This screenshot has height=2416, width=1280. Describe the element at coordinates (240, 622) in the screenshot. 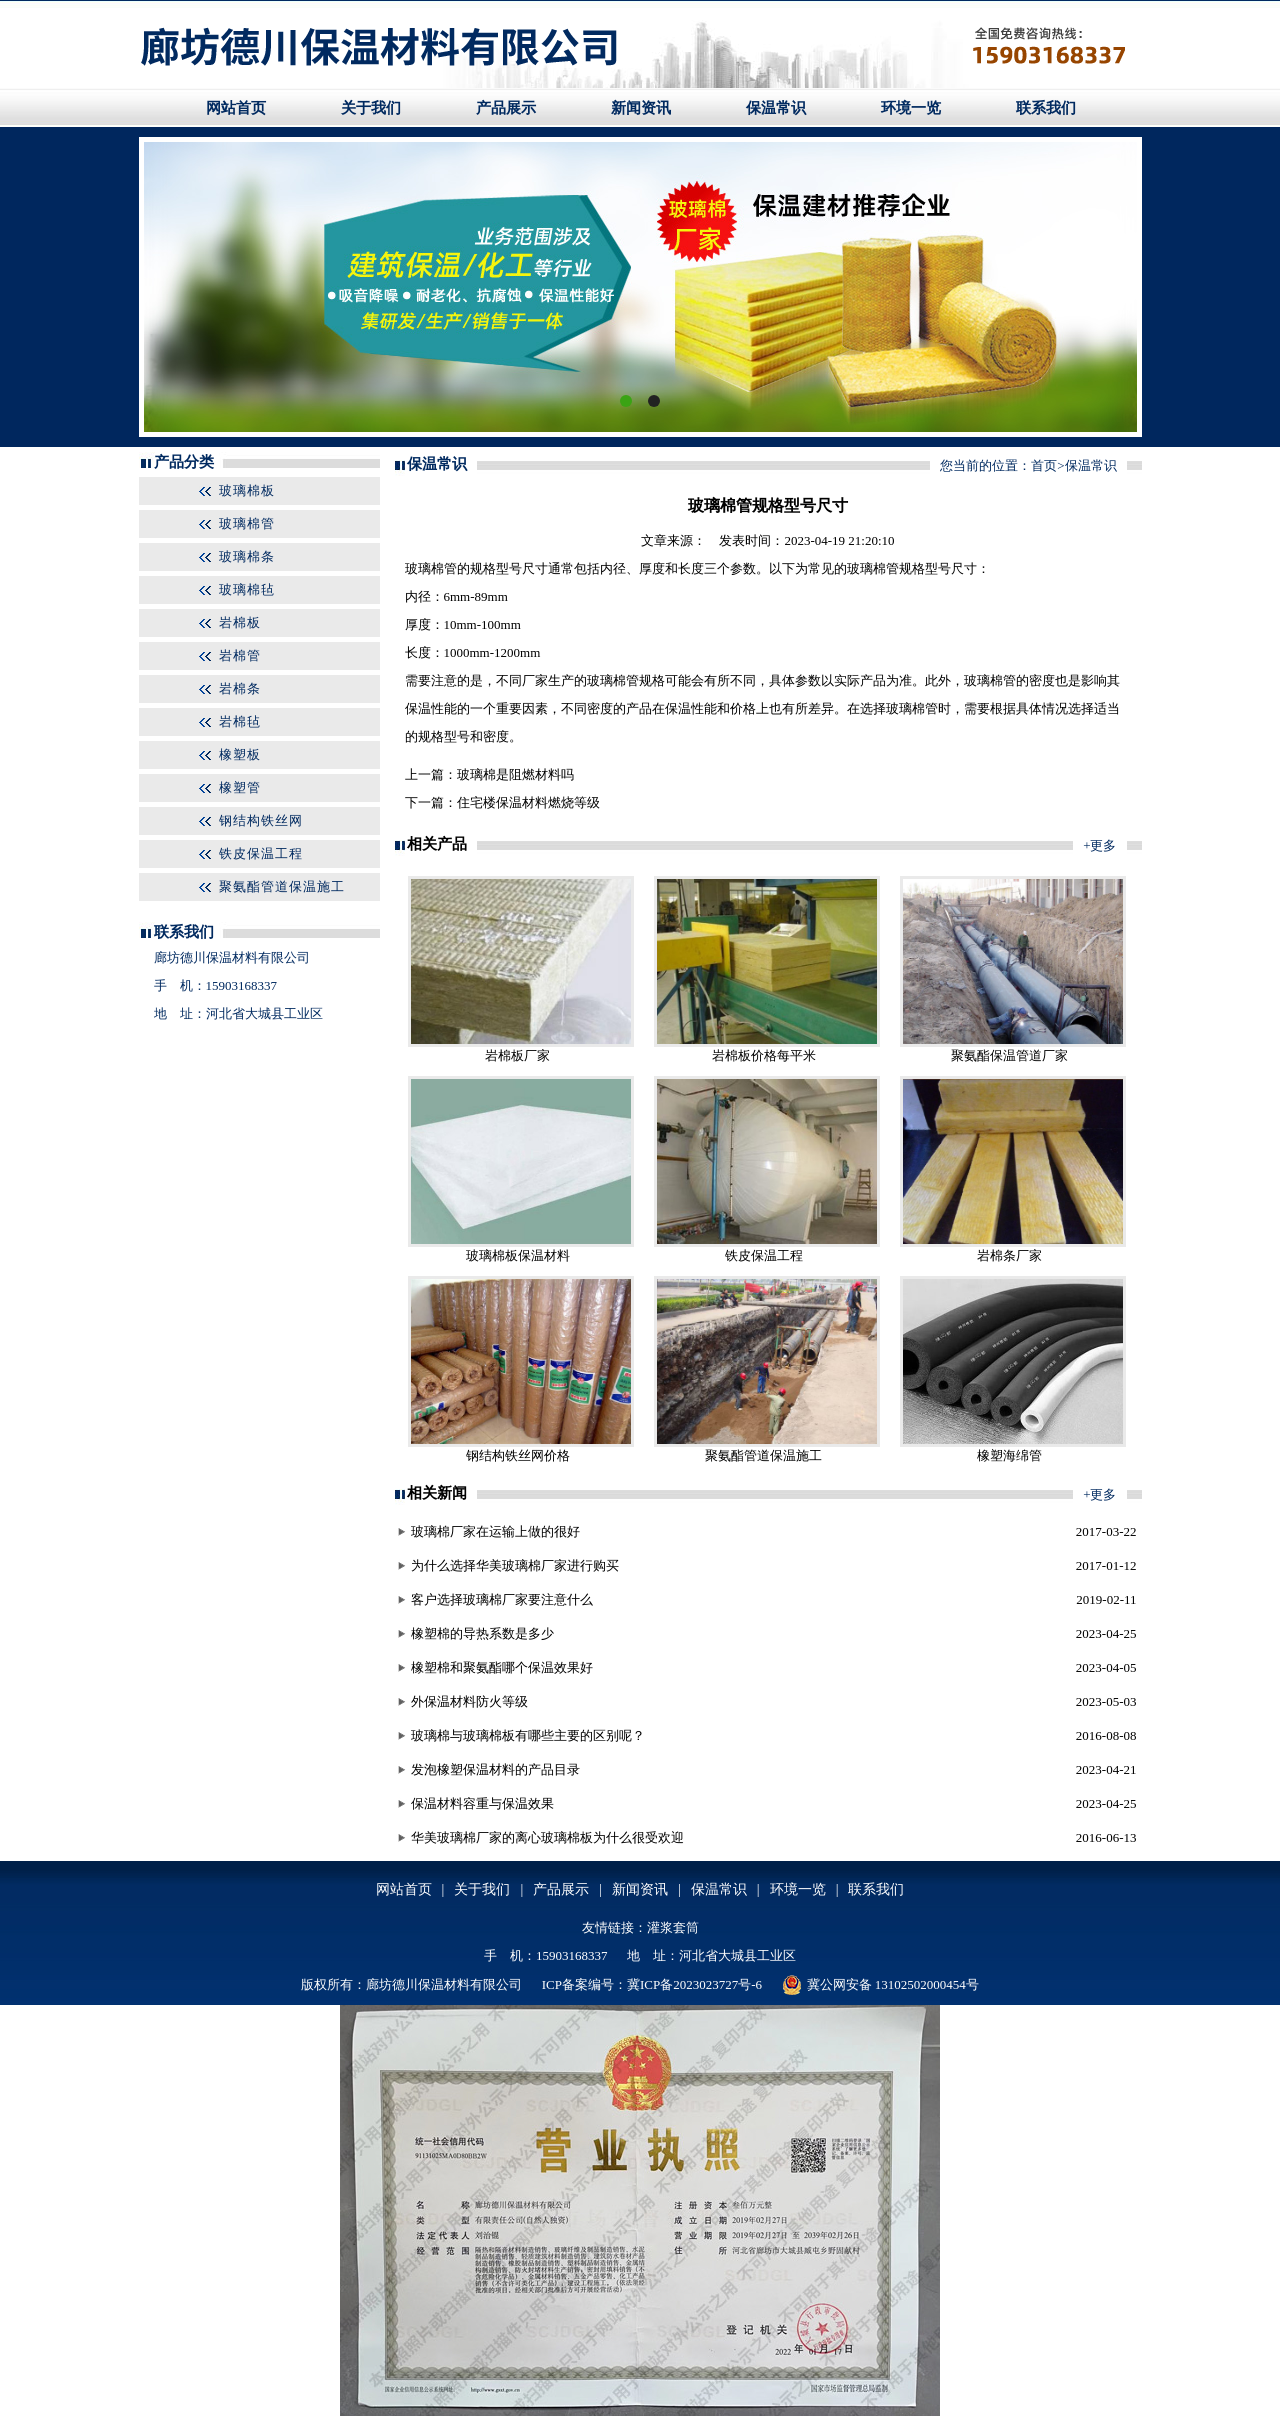

I see `岩棉板` at that location.